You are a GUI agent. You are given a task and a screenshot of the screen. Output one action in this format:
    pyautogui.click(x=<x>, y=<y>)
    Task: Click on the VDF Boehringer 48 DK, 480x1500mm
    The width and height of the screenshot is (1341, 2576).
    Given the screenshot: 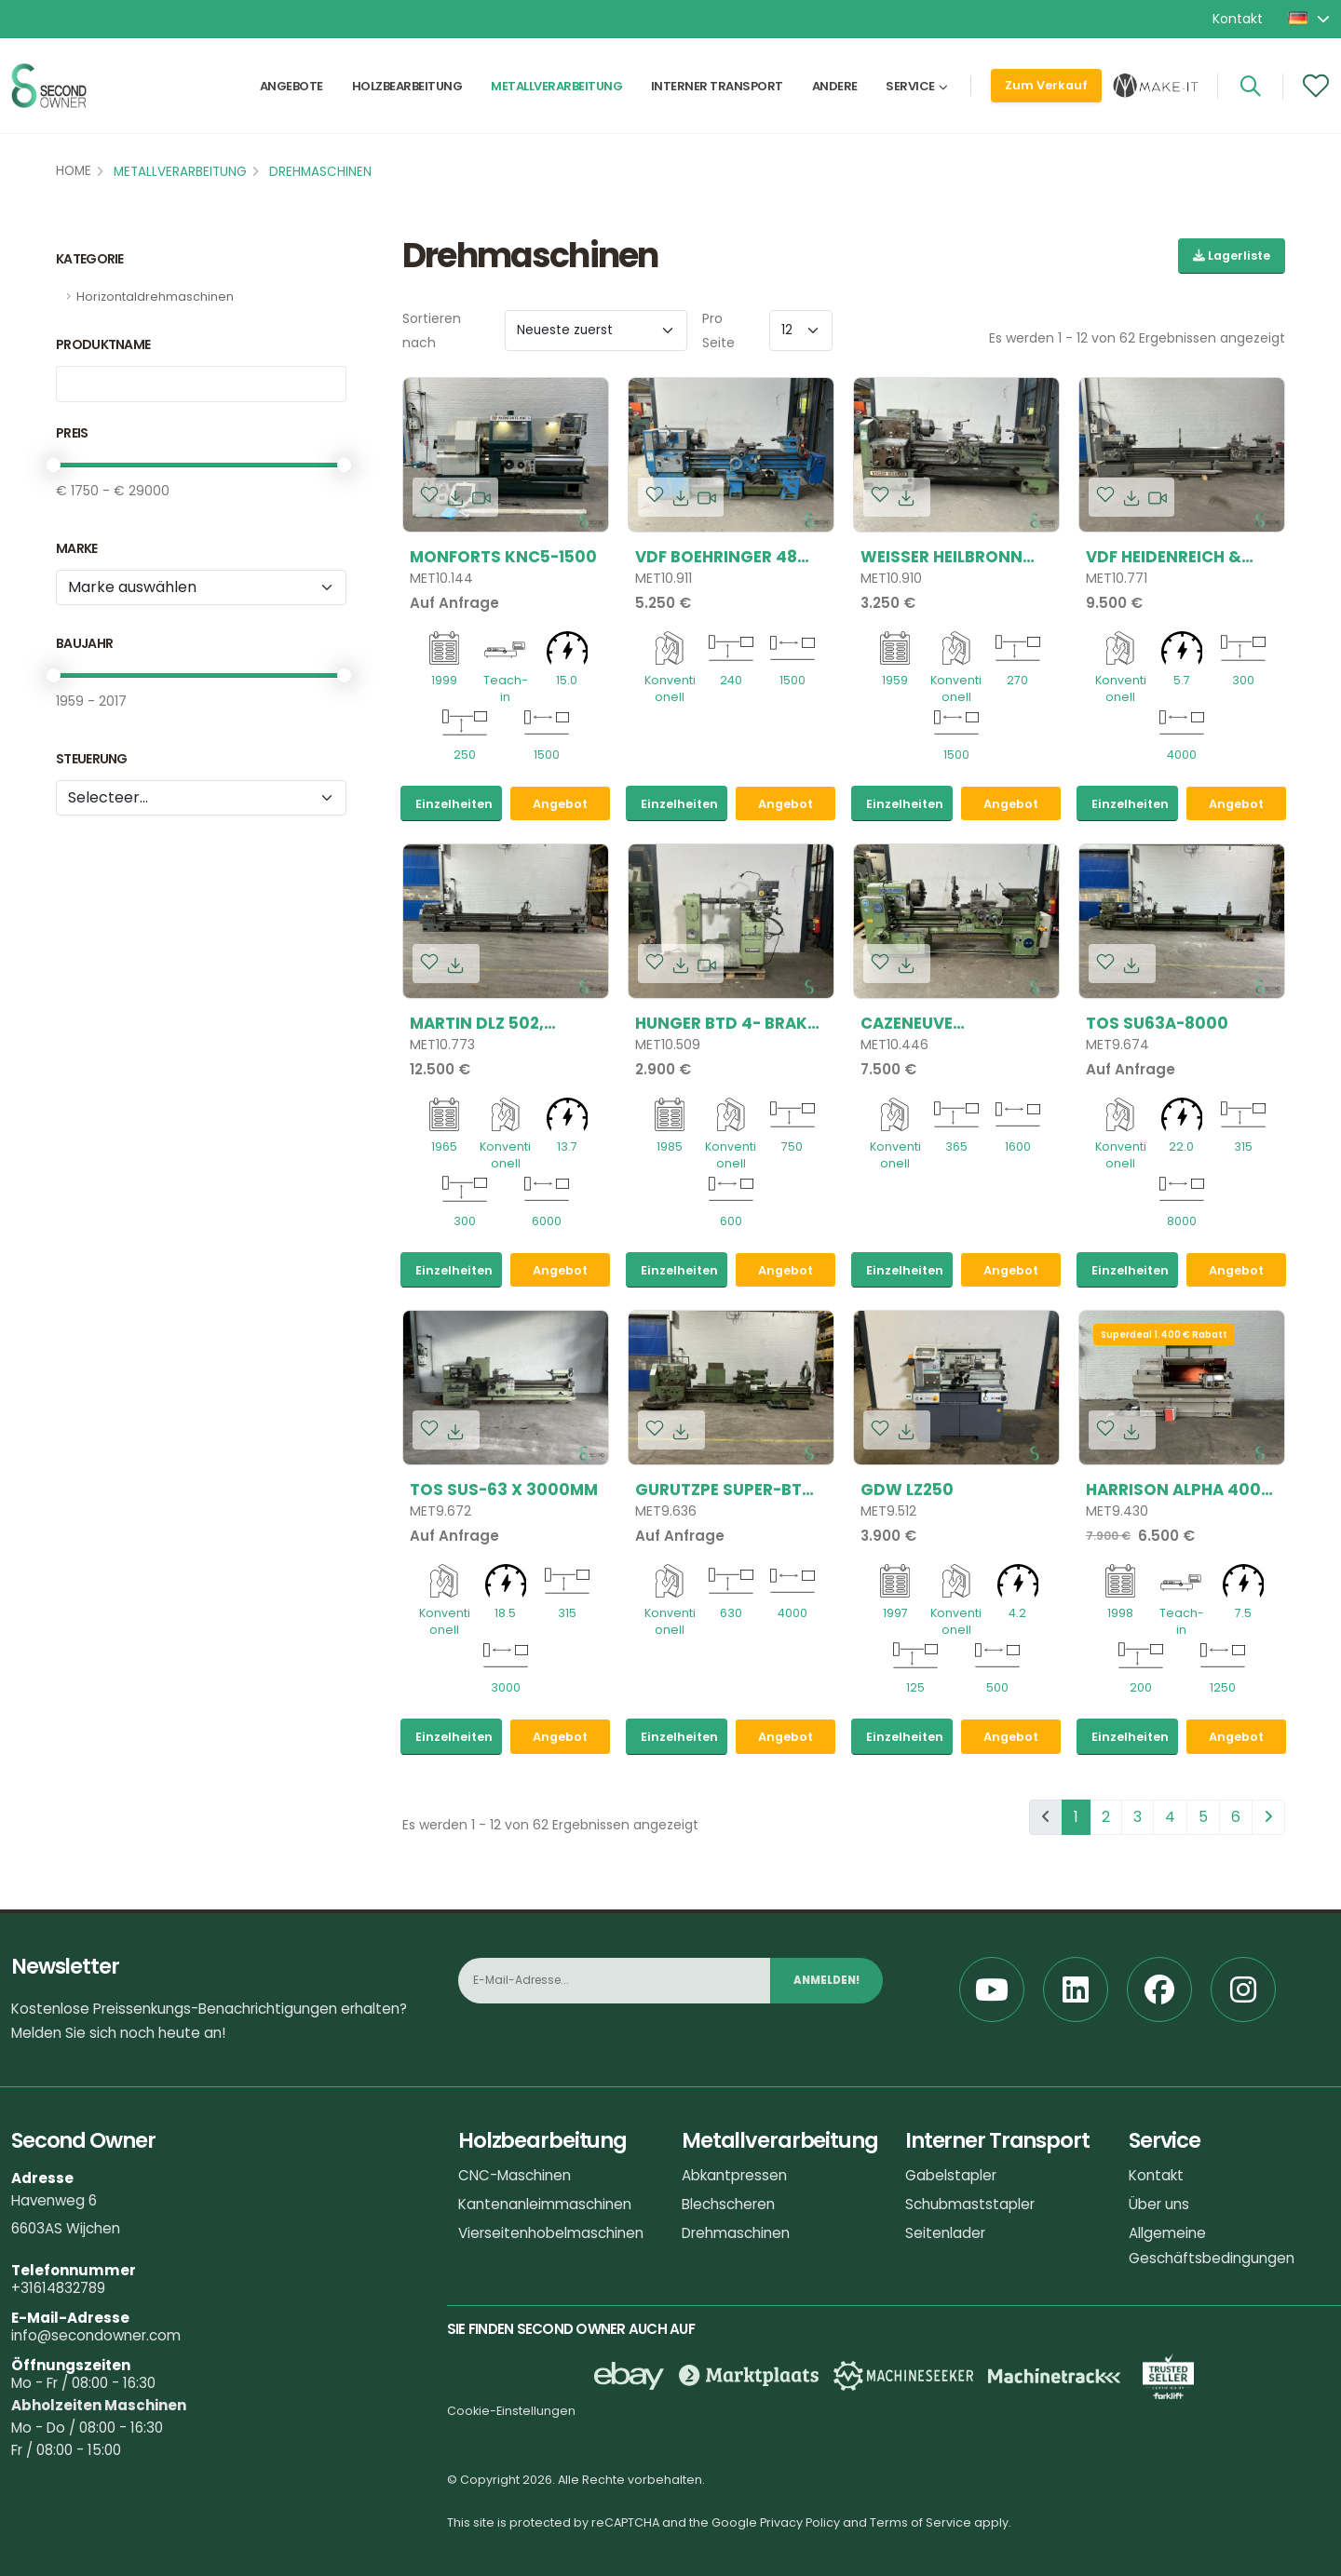 What is the action you would take?
    pyautogui.click(x=716, y=556)
    